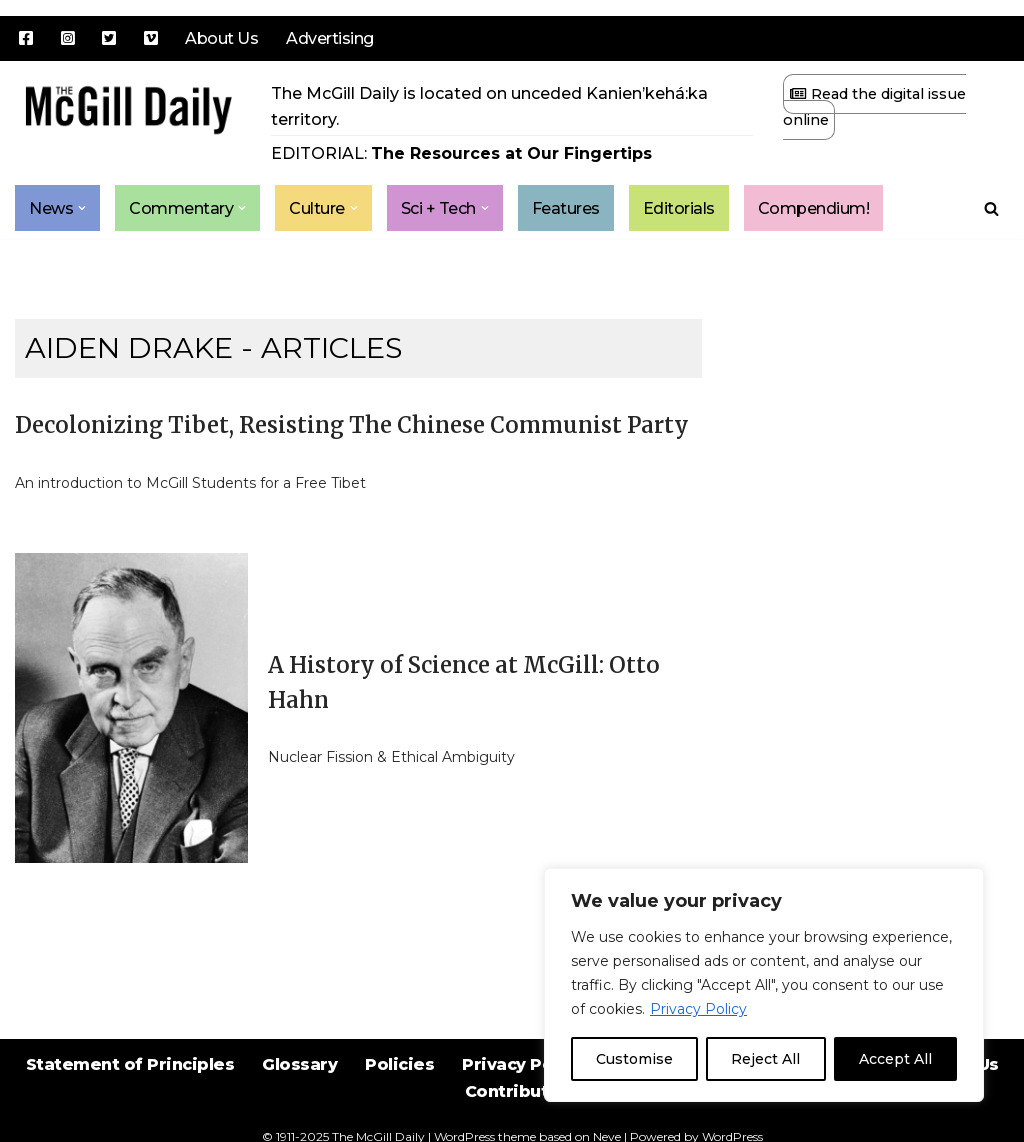 Image resolution: width=1024 pixels, height=1142 pixels. Describe the element at coordinates (399, 1064) in the screenshot. I see `Policies` at that location.